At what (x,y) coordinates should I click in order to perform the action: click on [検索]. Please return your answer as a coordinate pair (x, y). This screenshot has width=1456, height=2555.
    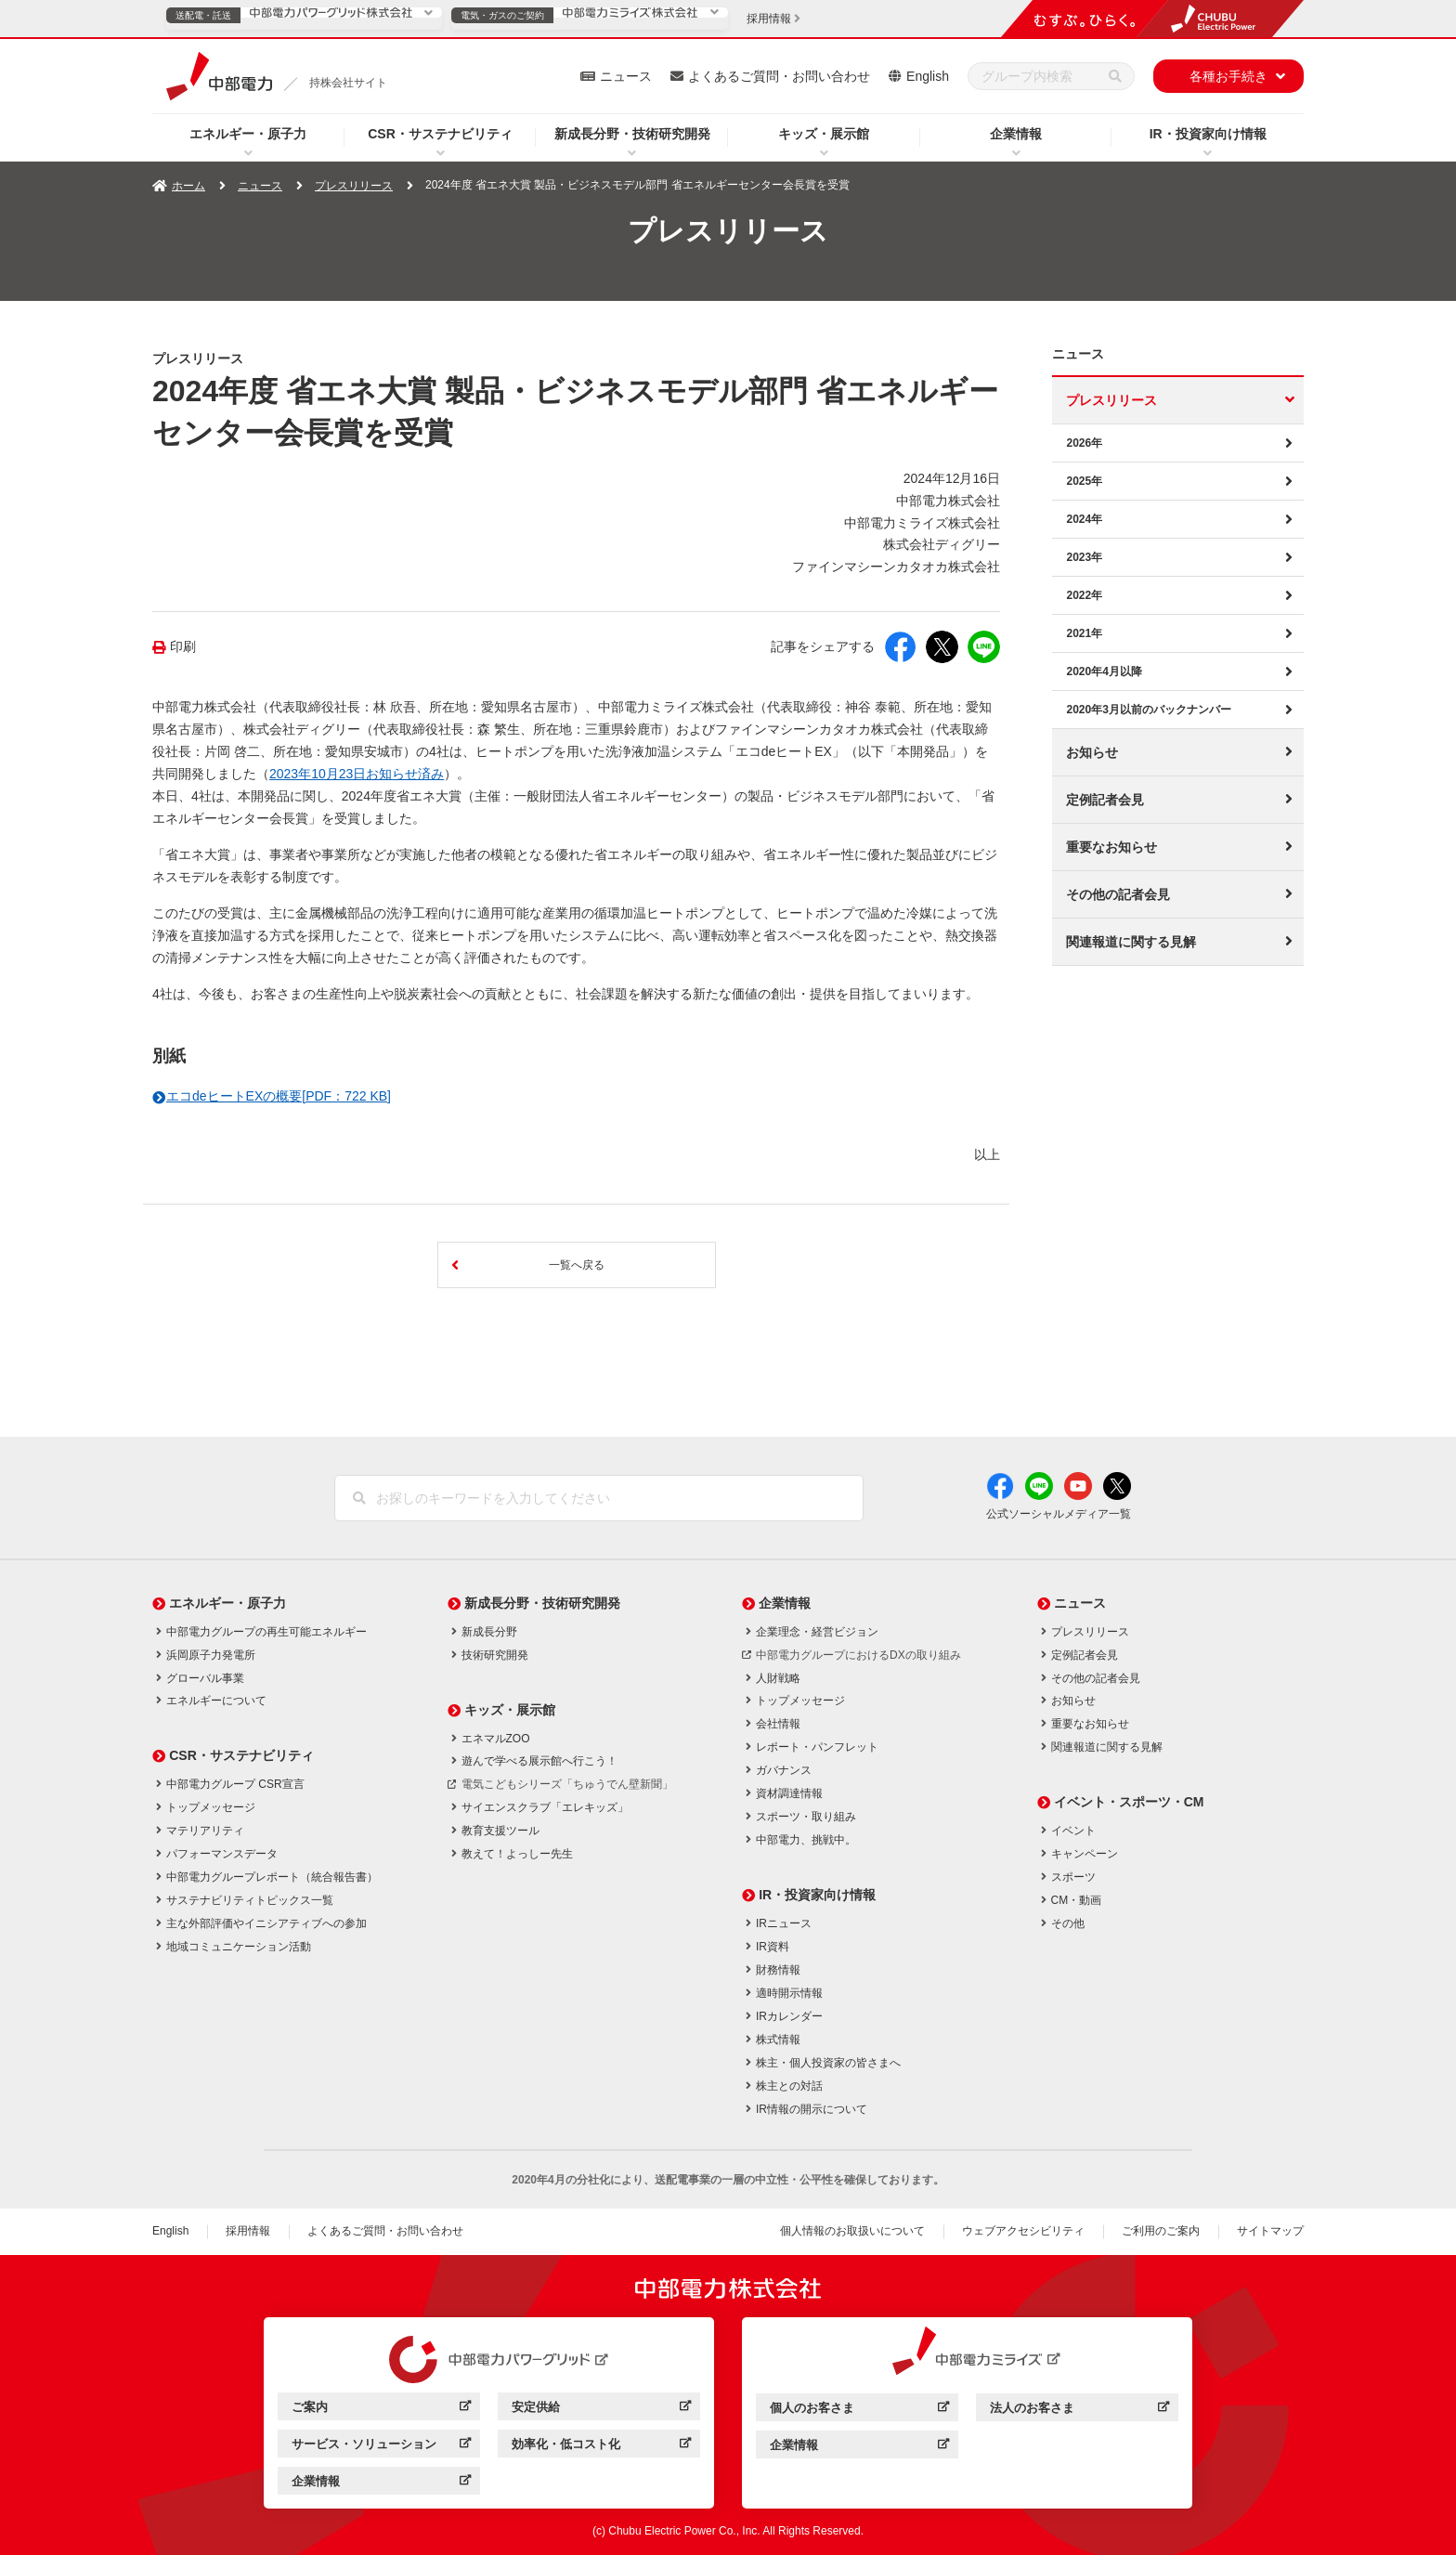
    Looking at the image, I should click on (1115, 76).